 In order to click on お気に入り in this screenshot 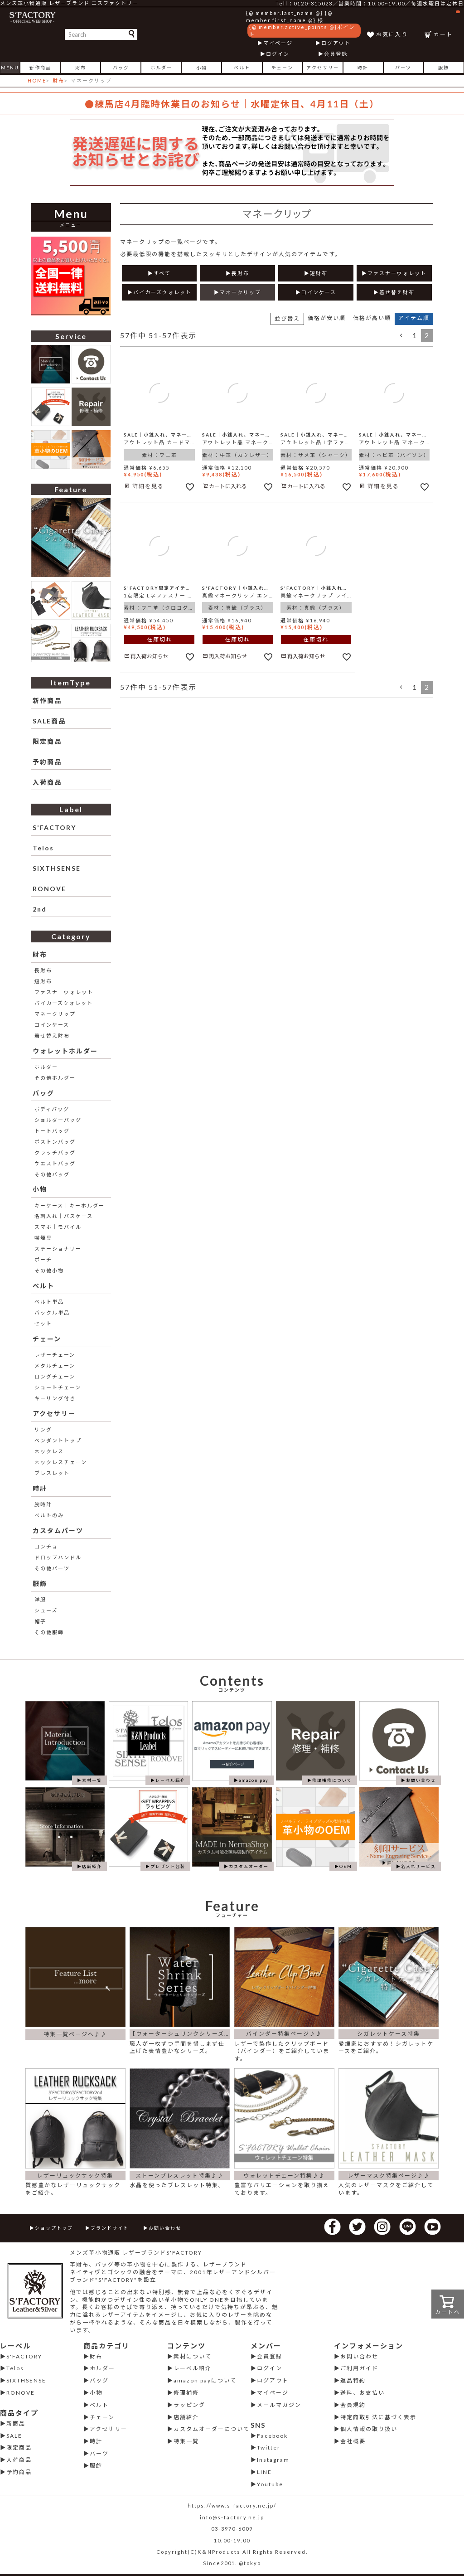, I will do `click(392, 34)`.